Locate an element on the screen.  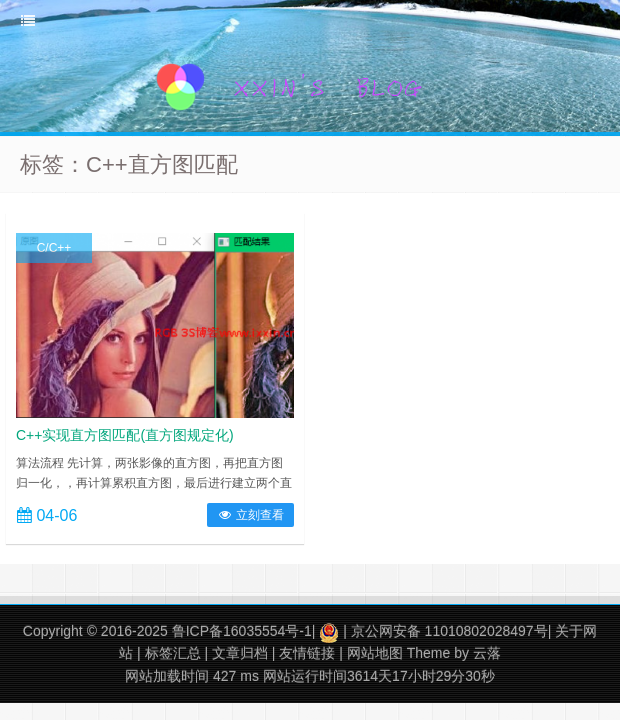
立刻查看 is located at coordinates (250, 515).